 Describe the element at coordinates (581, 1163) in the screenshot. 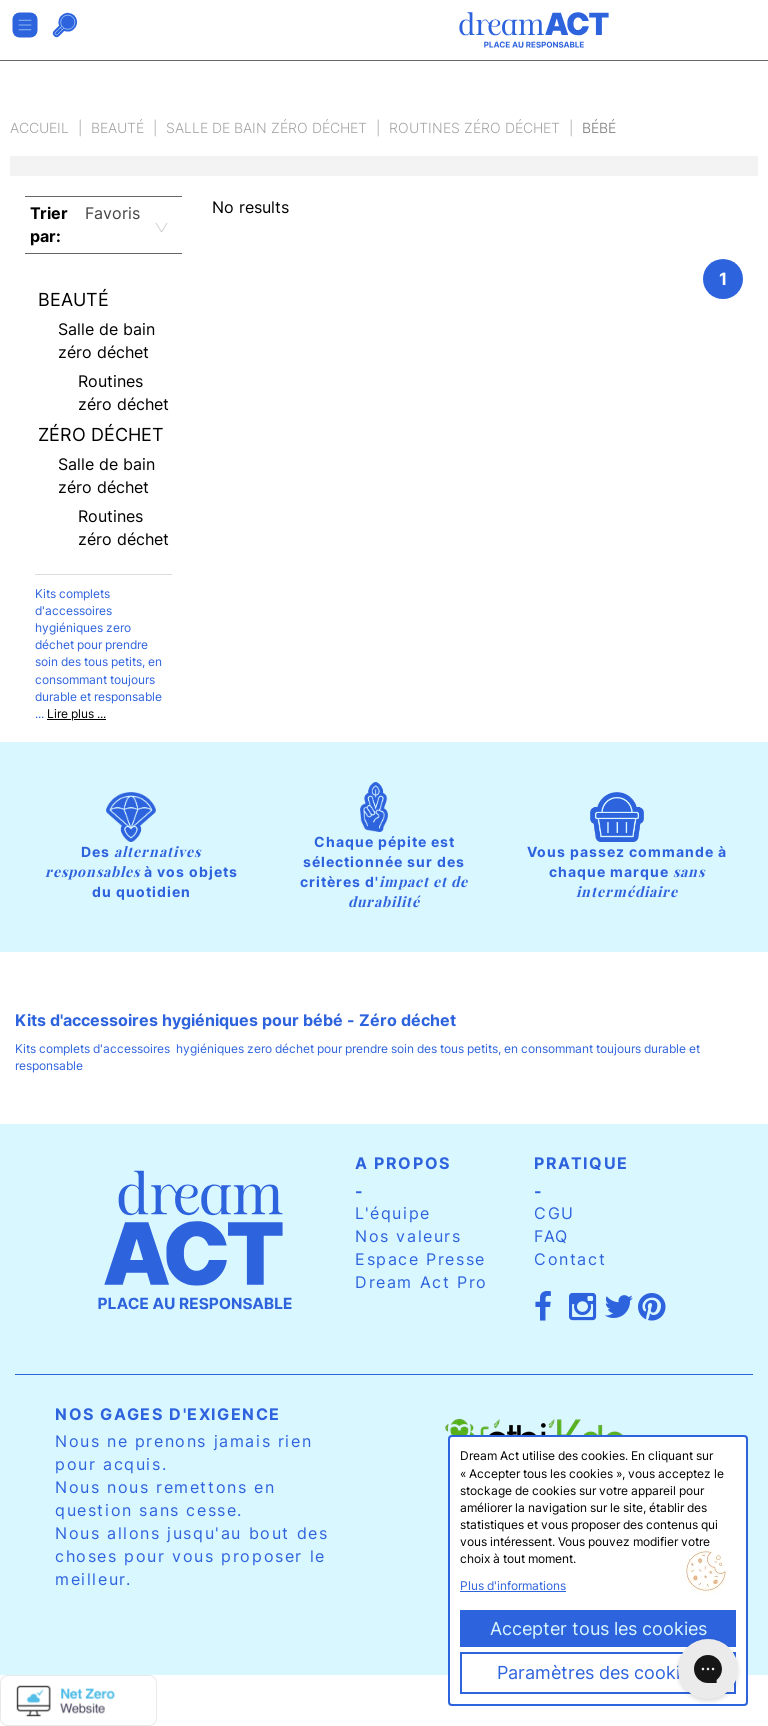

I see `Pratique` at that location.